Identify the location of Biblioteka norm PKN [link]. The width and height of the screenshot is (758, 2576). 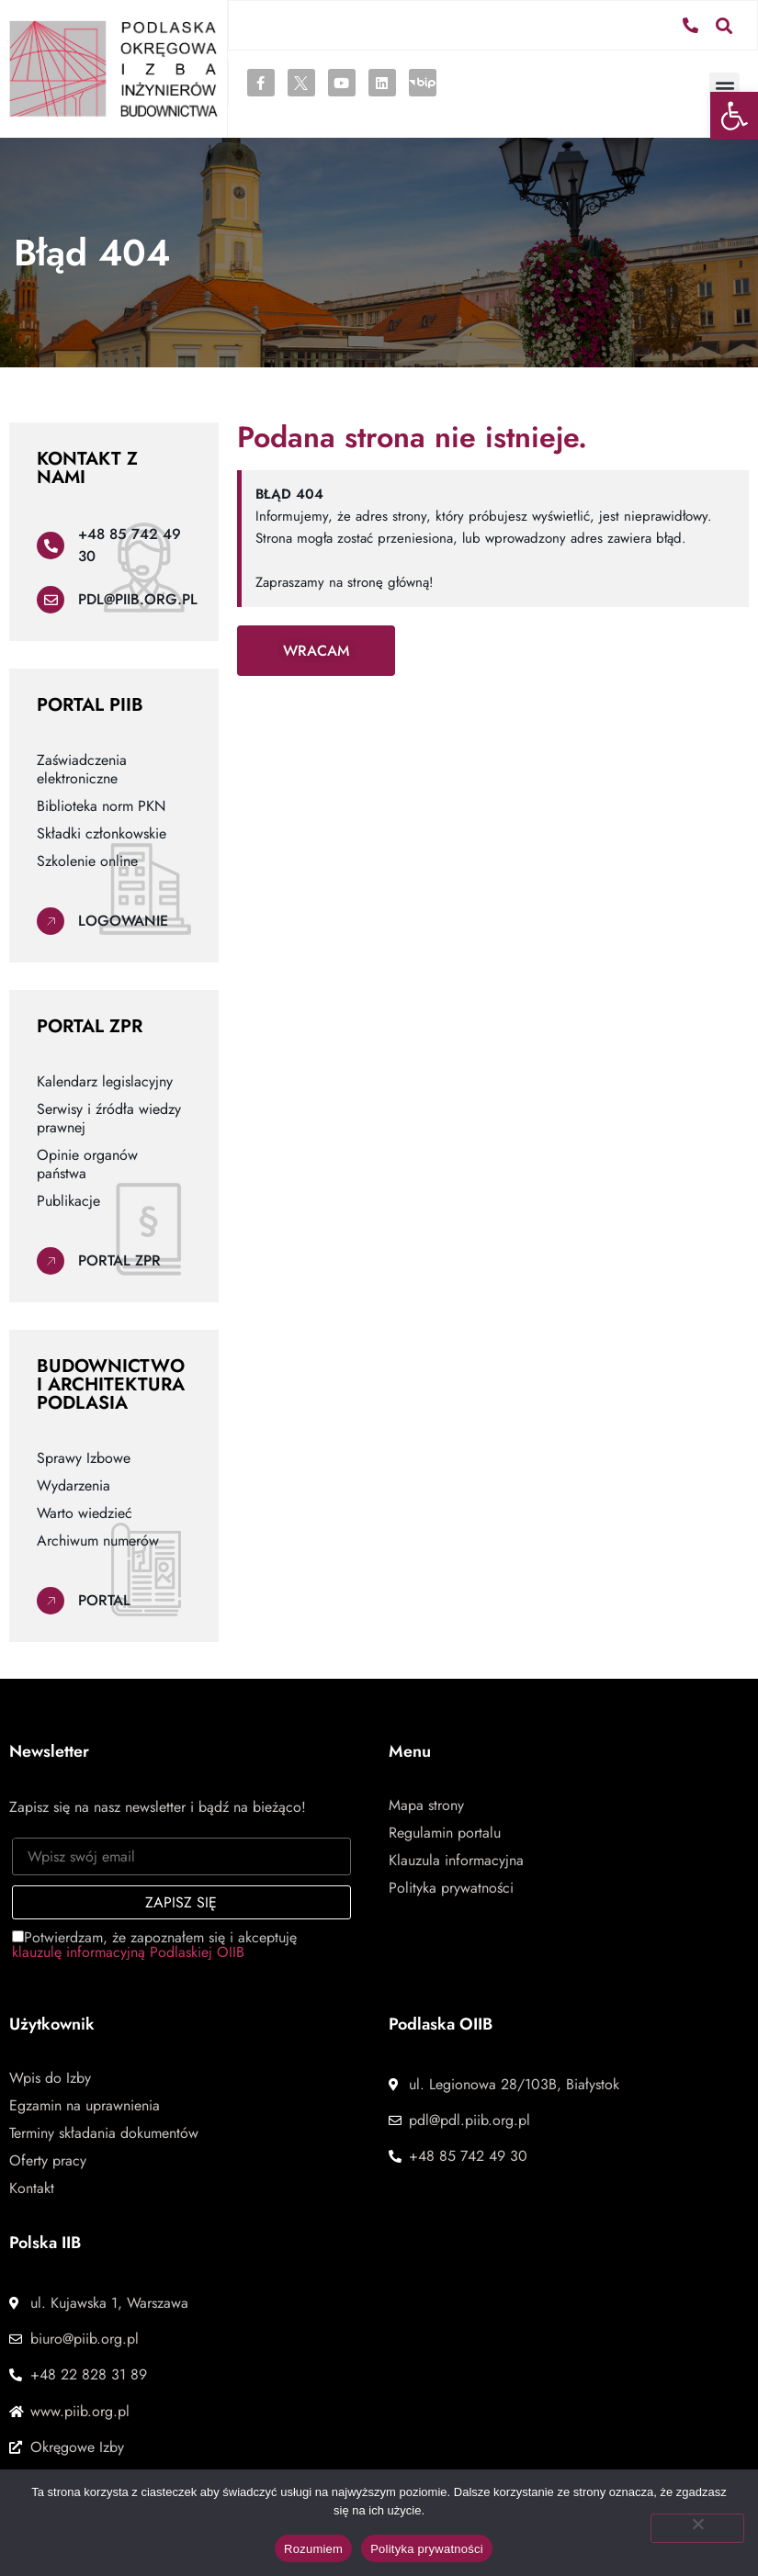
(101, 806).